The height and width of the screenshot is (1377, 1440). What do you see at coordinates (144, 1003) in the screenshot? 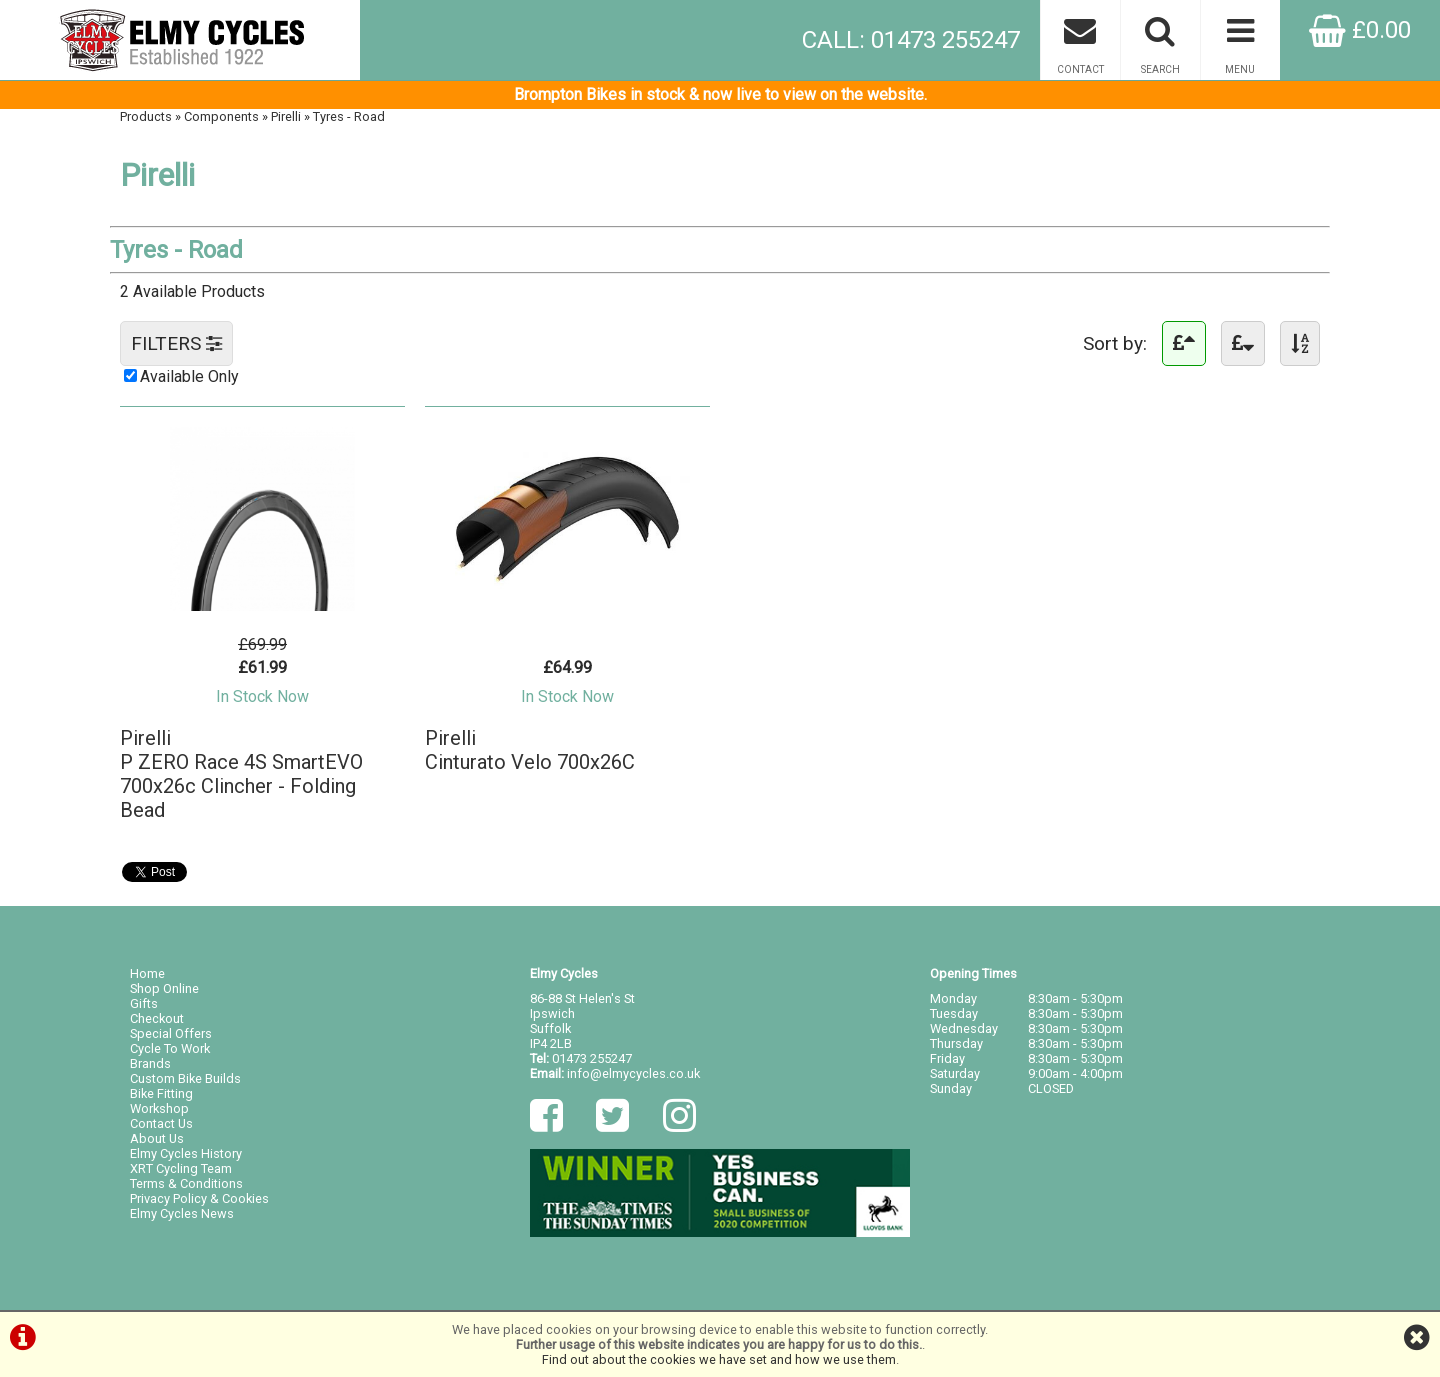
I see `Gifts` at bounding box center [144, 1003].